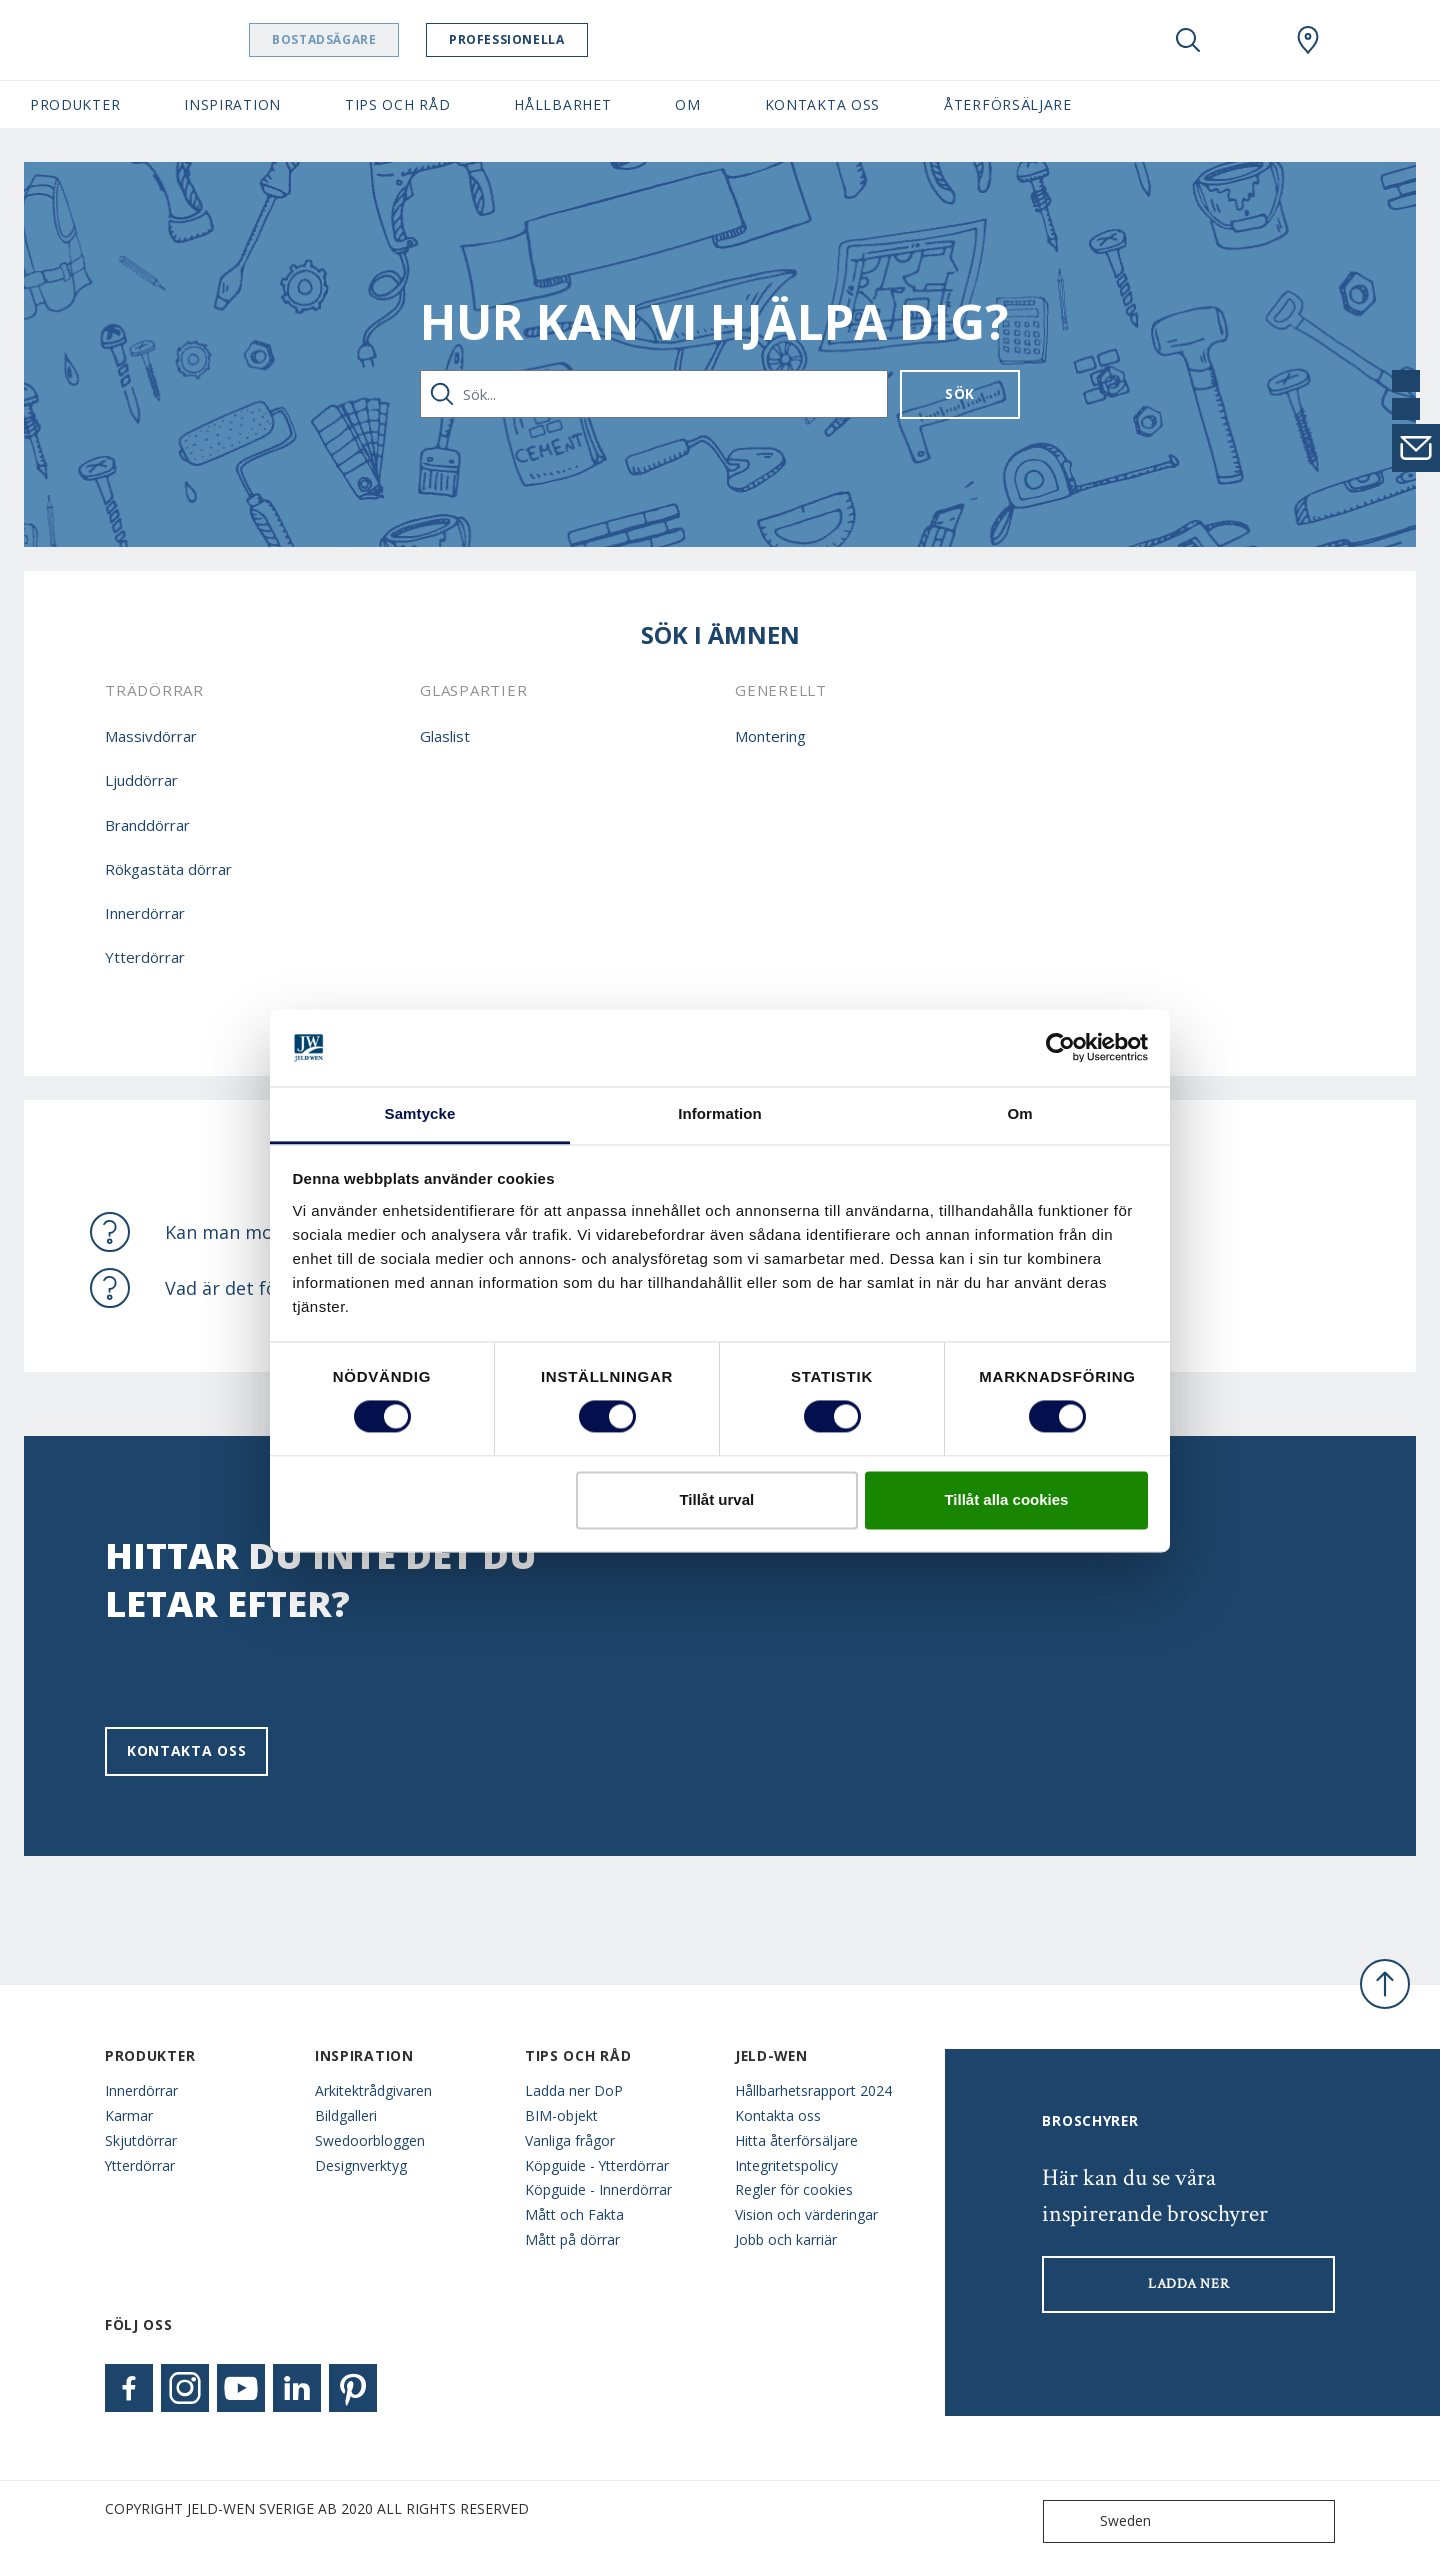 Image resolution: width=1440 pixels, height=2562 pixels. Describe the element at coordinates (75, 104) in the screenshot. I see `Produkter [button]` at that location.